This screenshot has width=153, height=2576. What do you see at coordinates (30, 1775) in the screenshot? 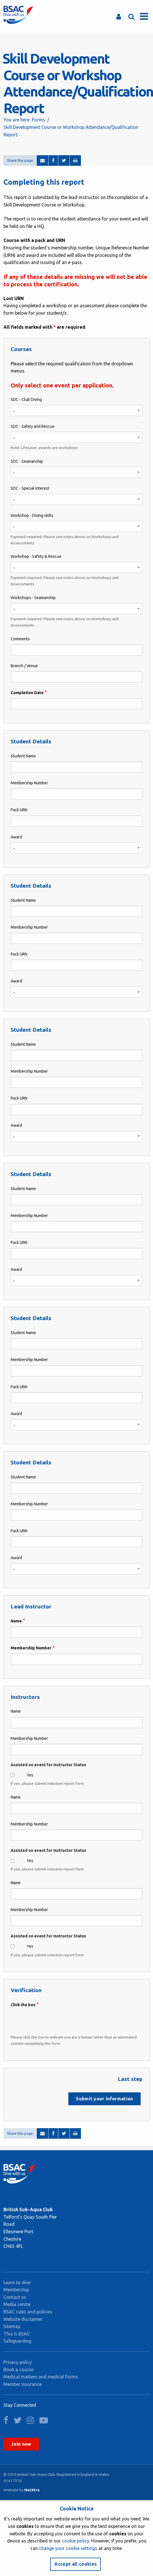
I see `Yes` at bounding box center [30, 1775].